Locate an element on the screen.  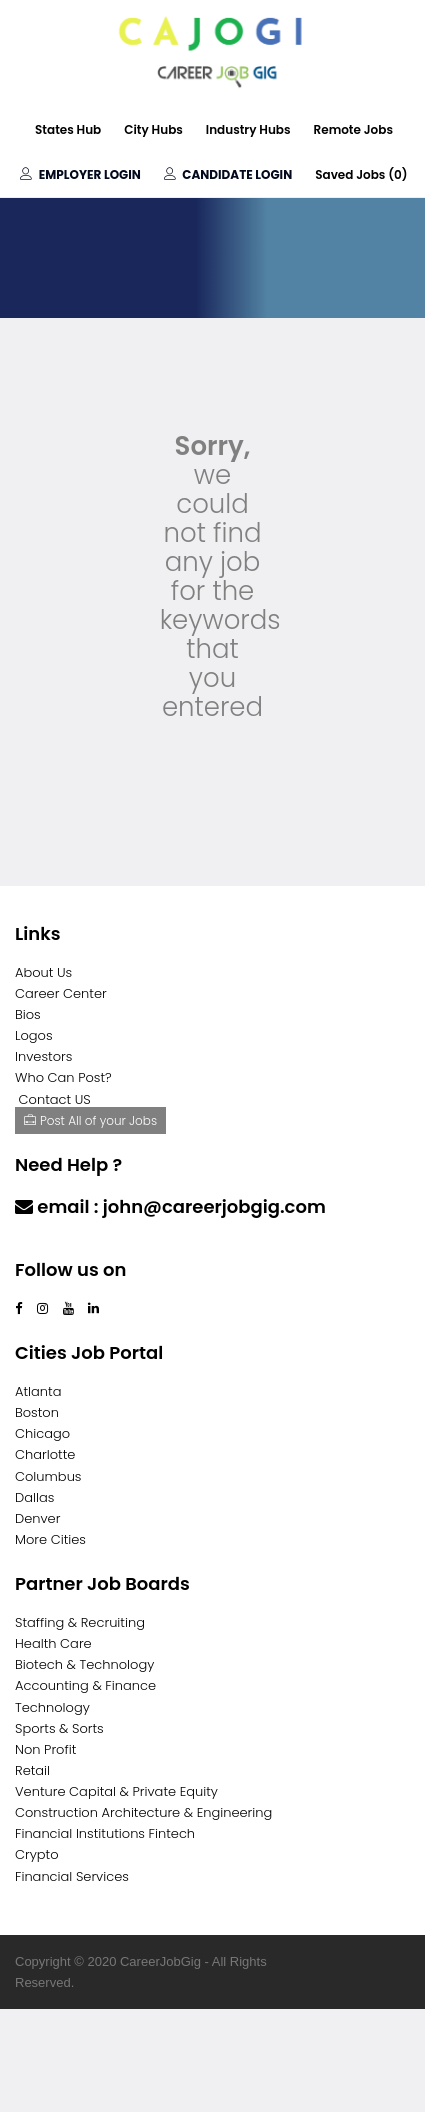
Atlanta is located at coordinates (38, 1391).